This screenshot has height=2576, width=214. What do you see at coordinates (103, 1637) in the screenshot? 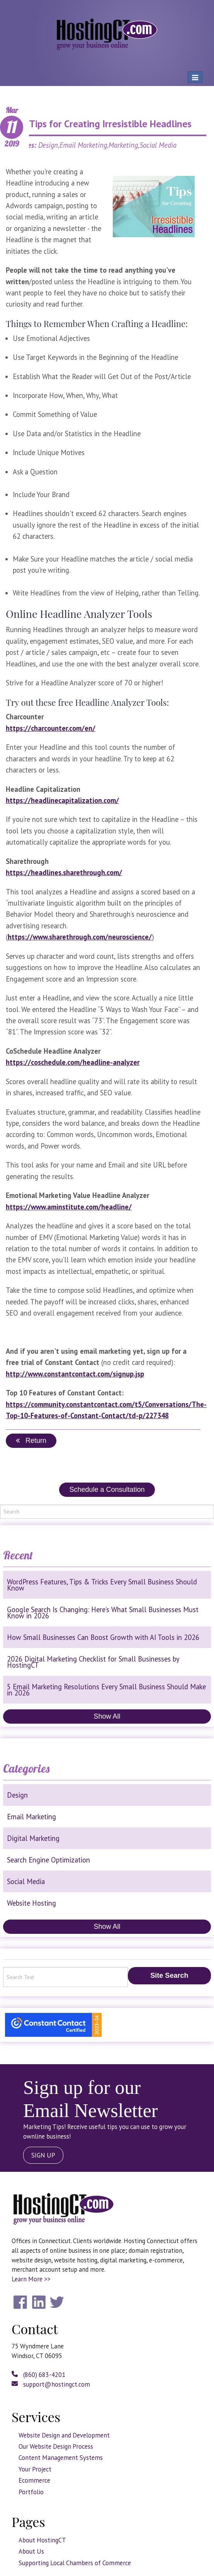
I see `How Small Businesses Can Boost Growth with AI Tools in 2026` at bounding box center [103, 1637].